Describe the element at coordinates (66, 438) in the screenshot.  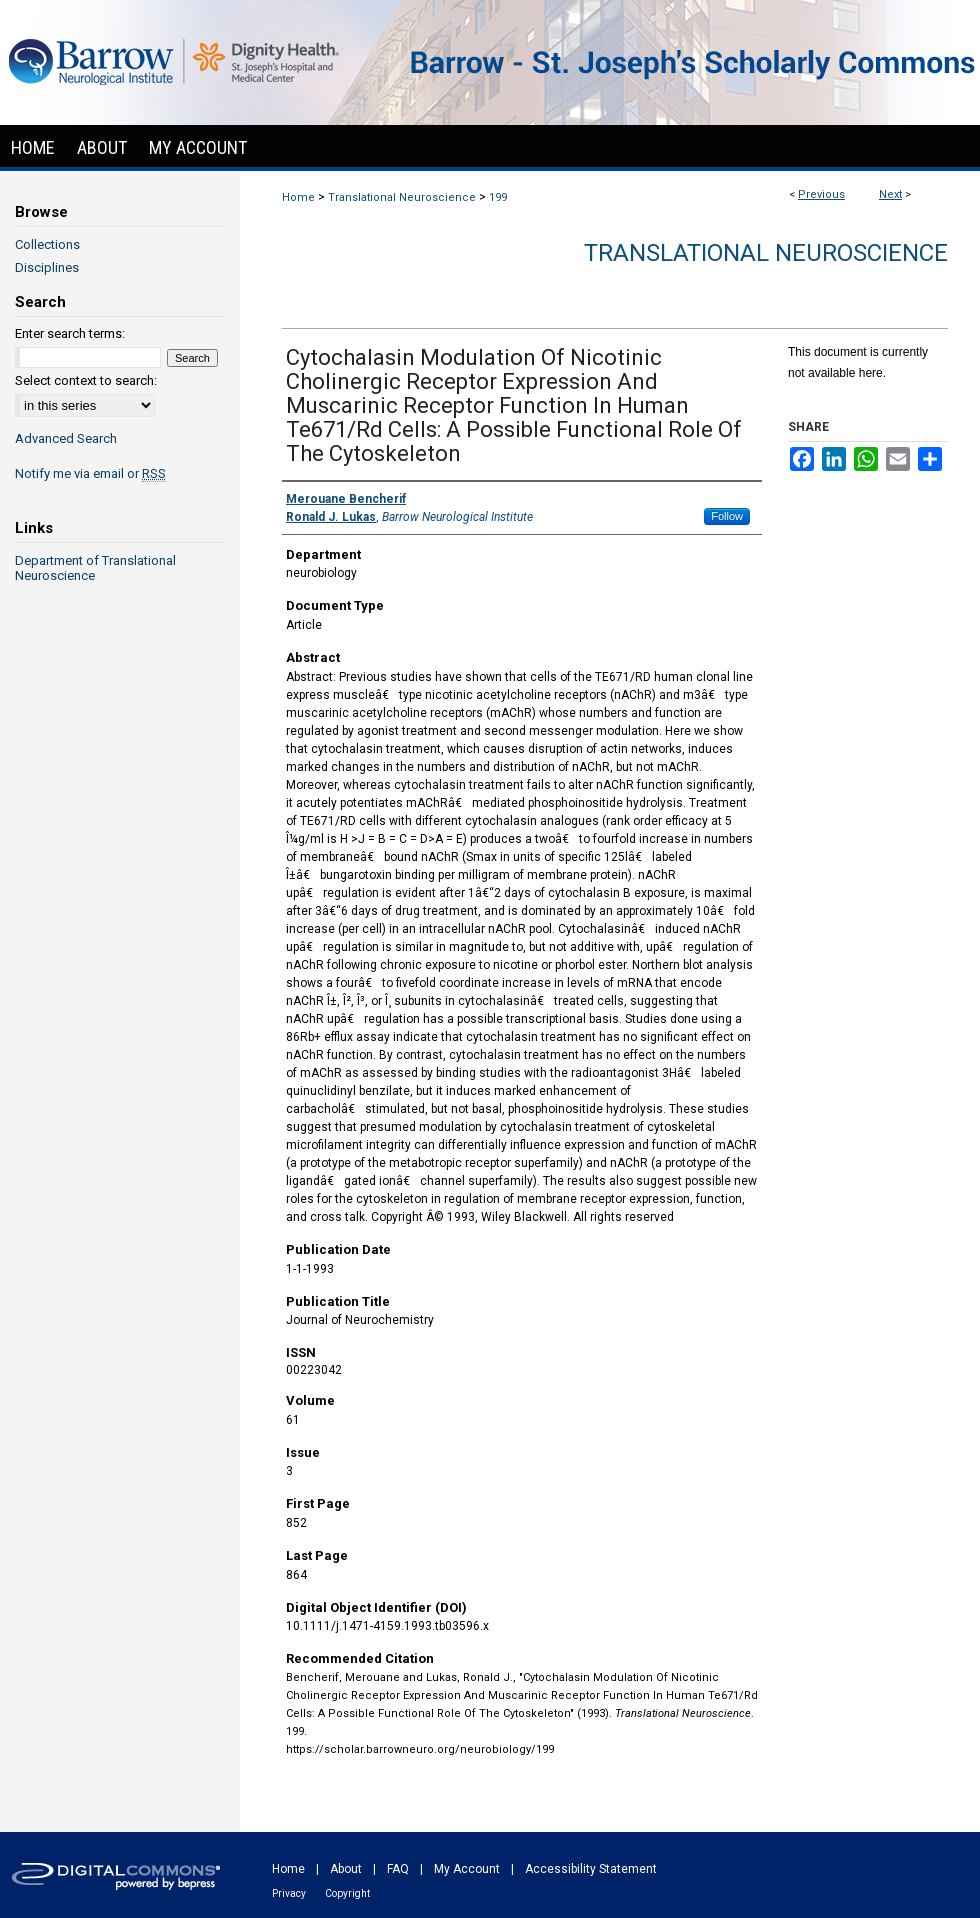
I see `Advanced Search` at that location.